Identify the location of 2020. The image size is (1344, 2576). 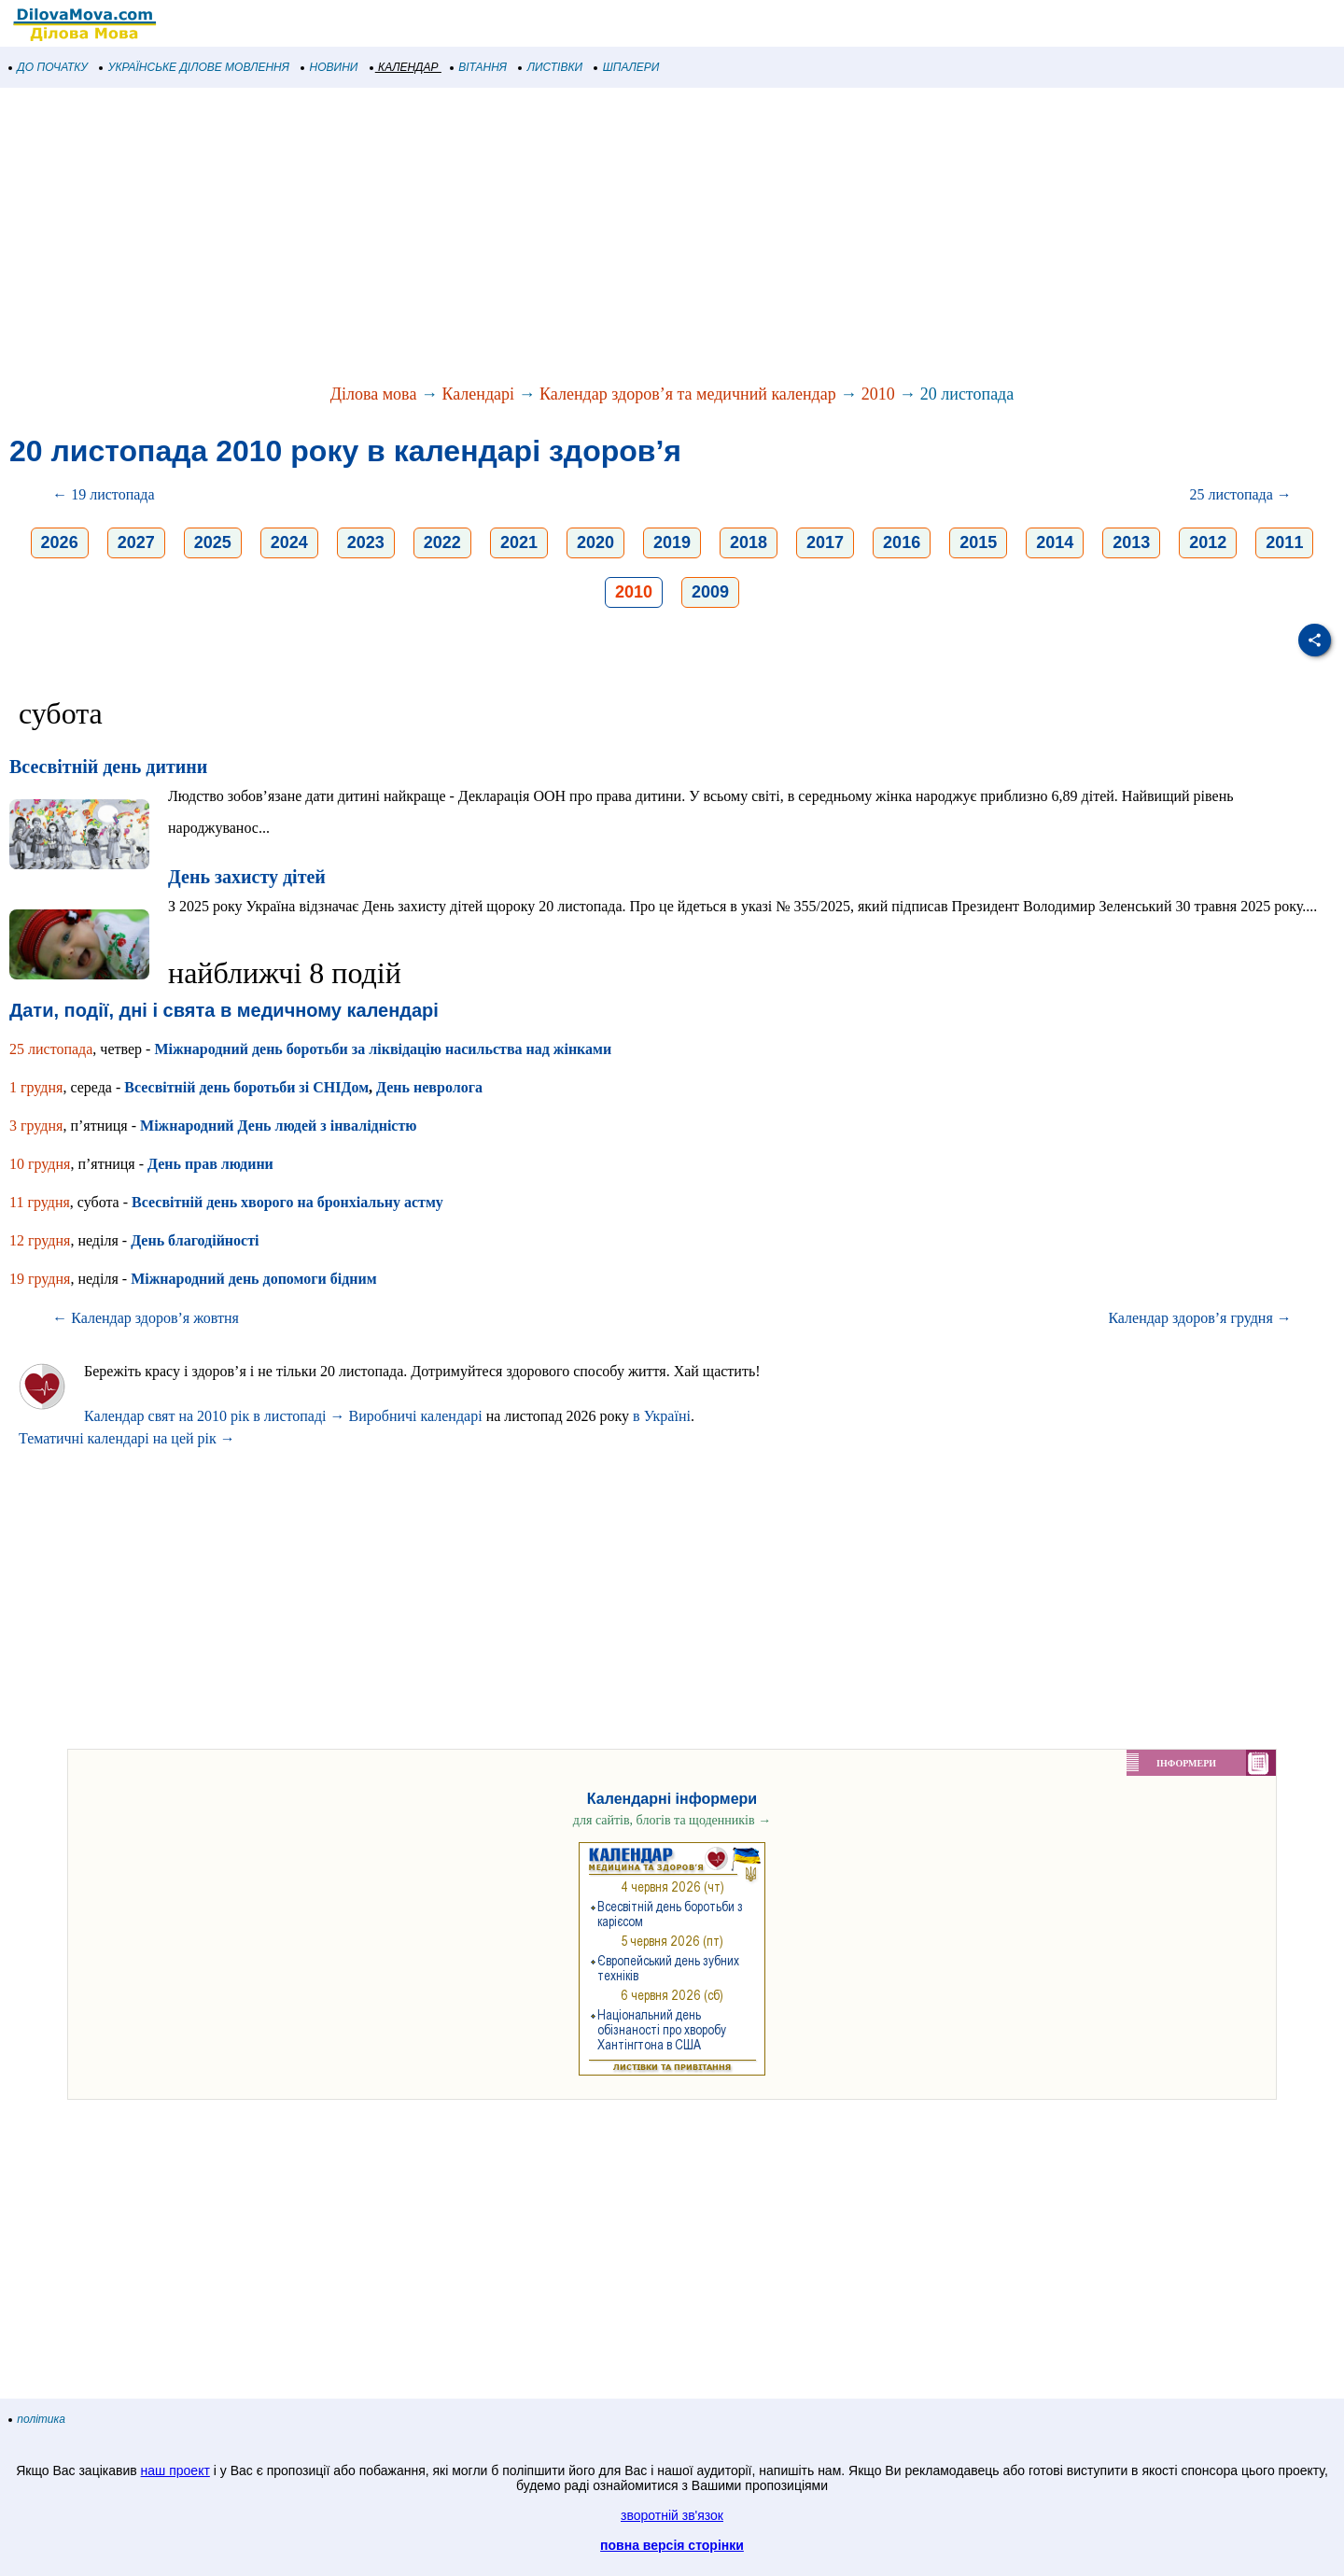
(595, 542).